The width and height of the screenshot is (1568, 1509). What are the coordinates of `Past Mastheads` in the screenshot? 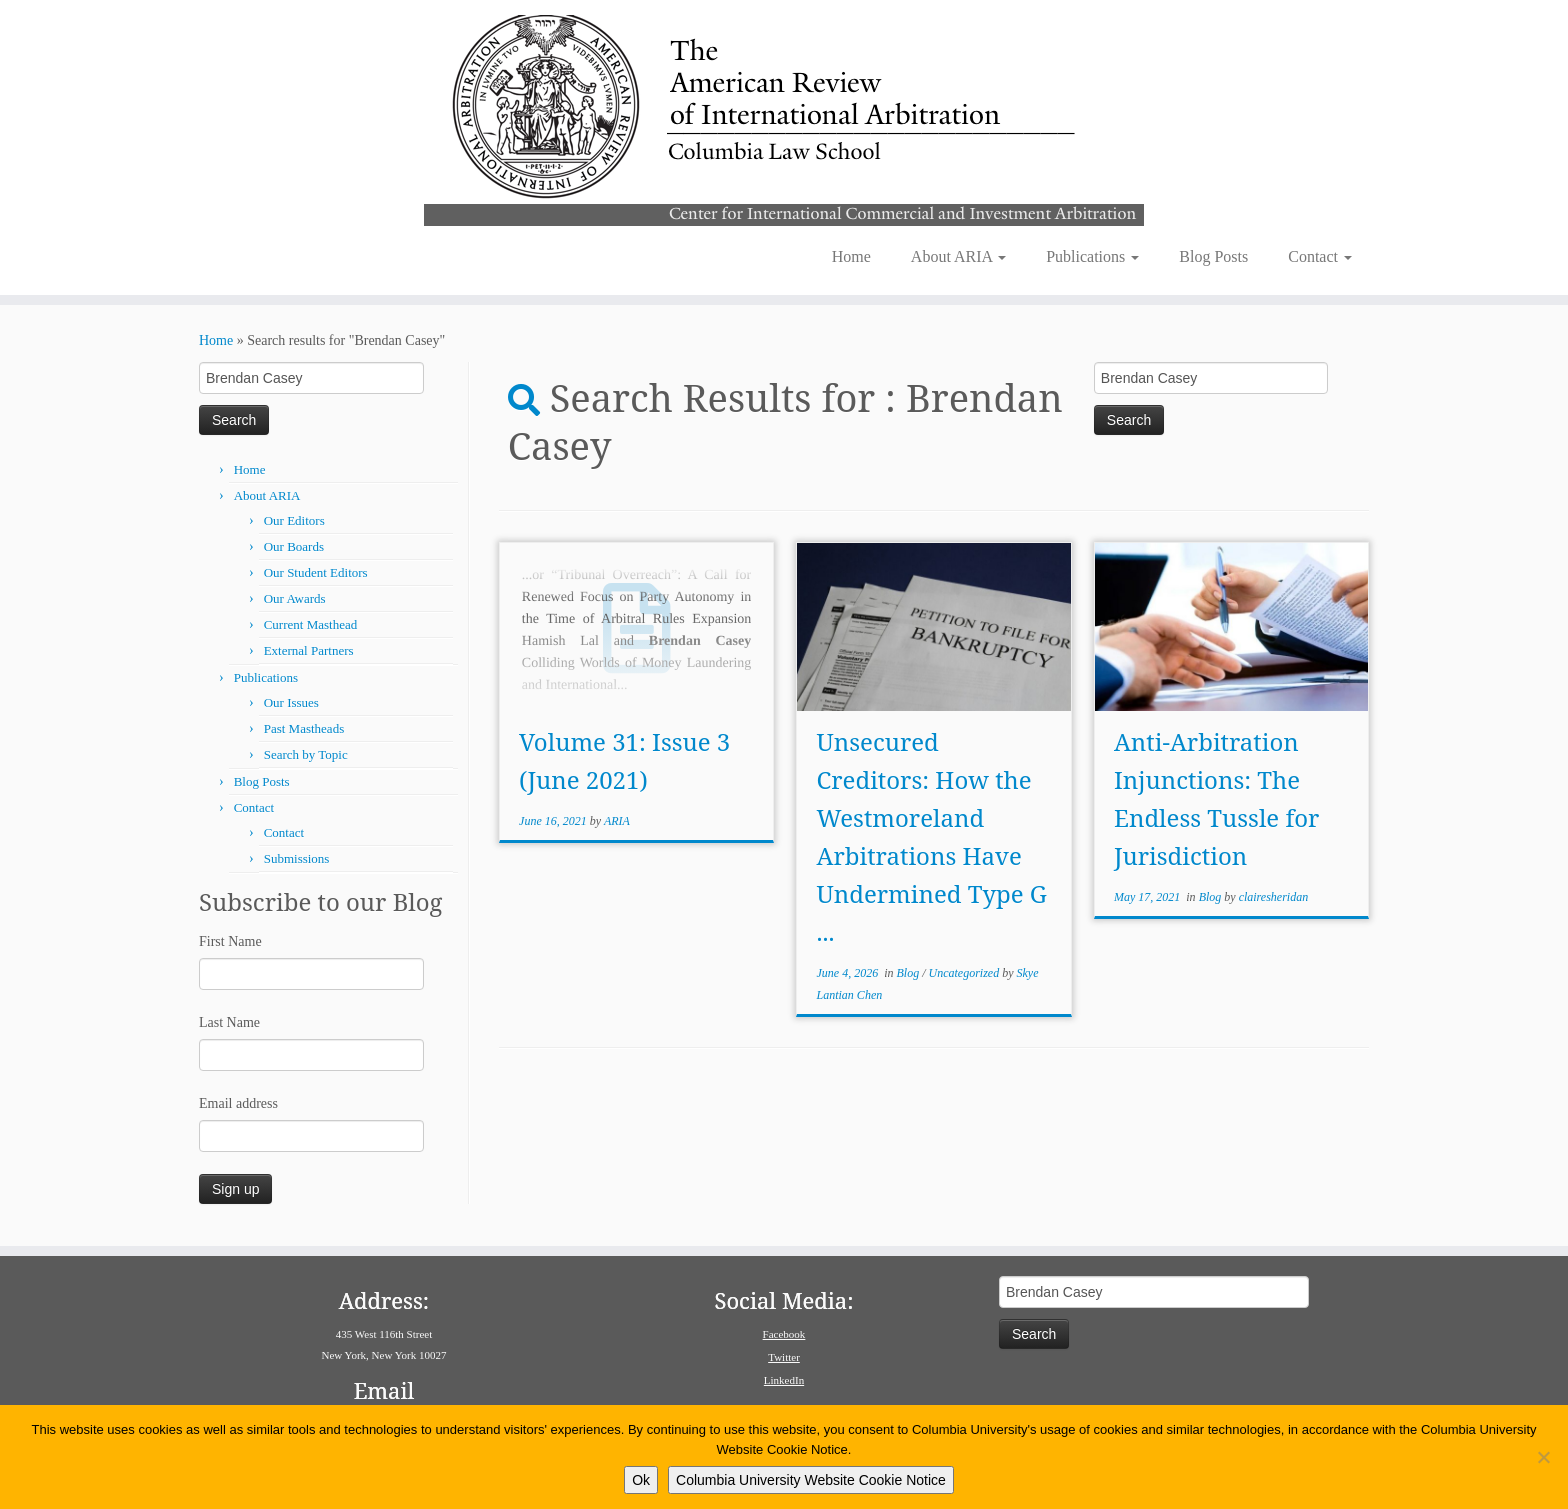 It's located at (304, 728).